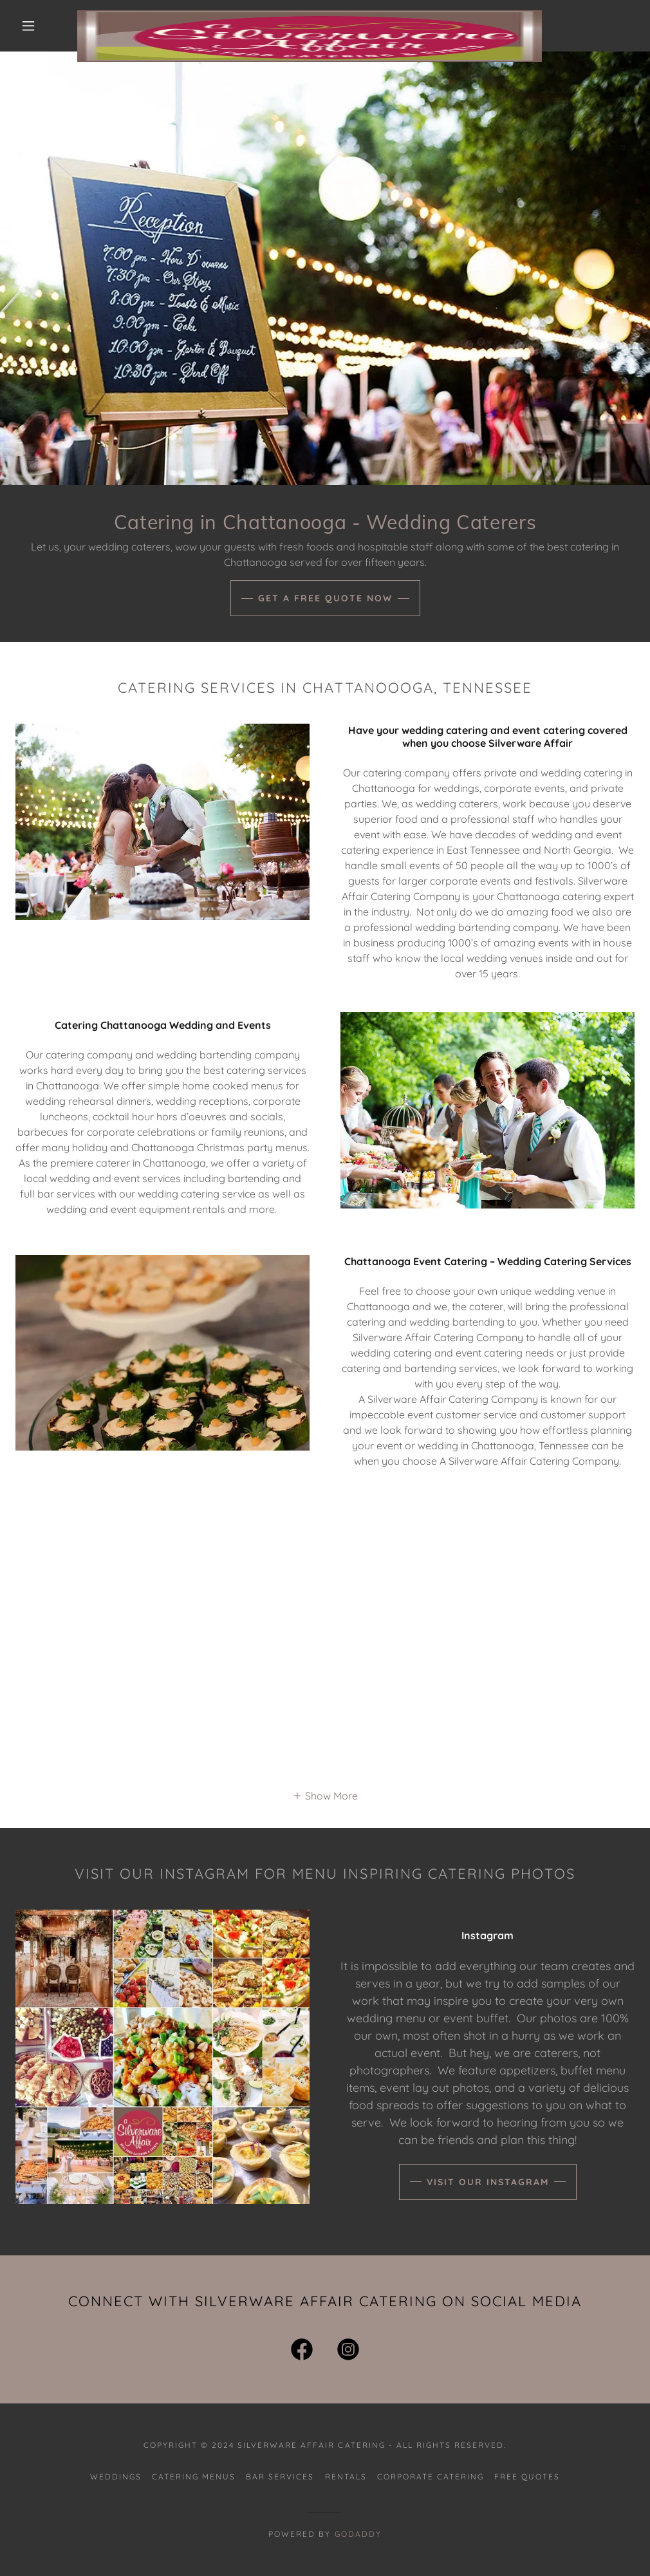 The image size is (650, 2576). I want to click on Rentals [link], so click(346, 2476).